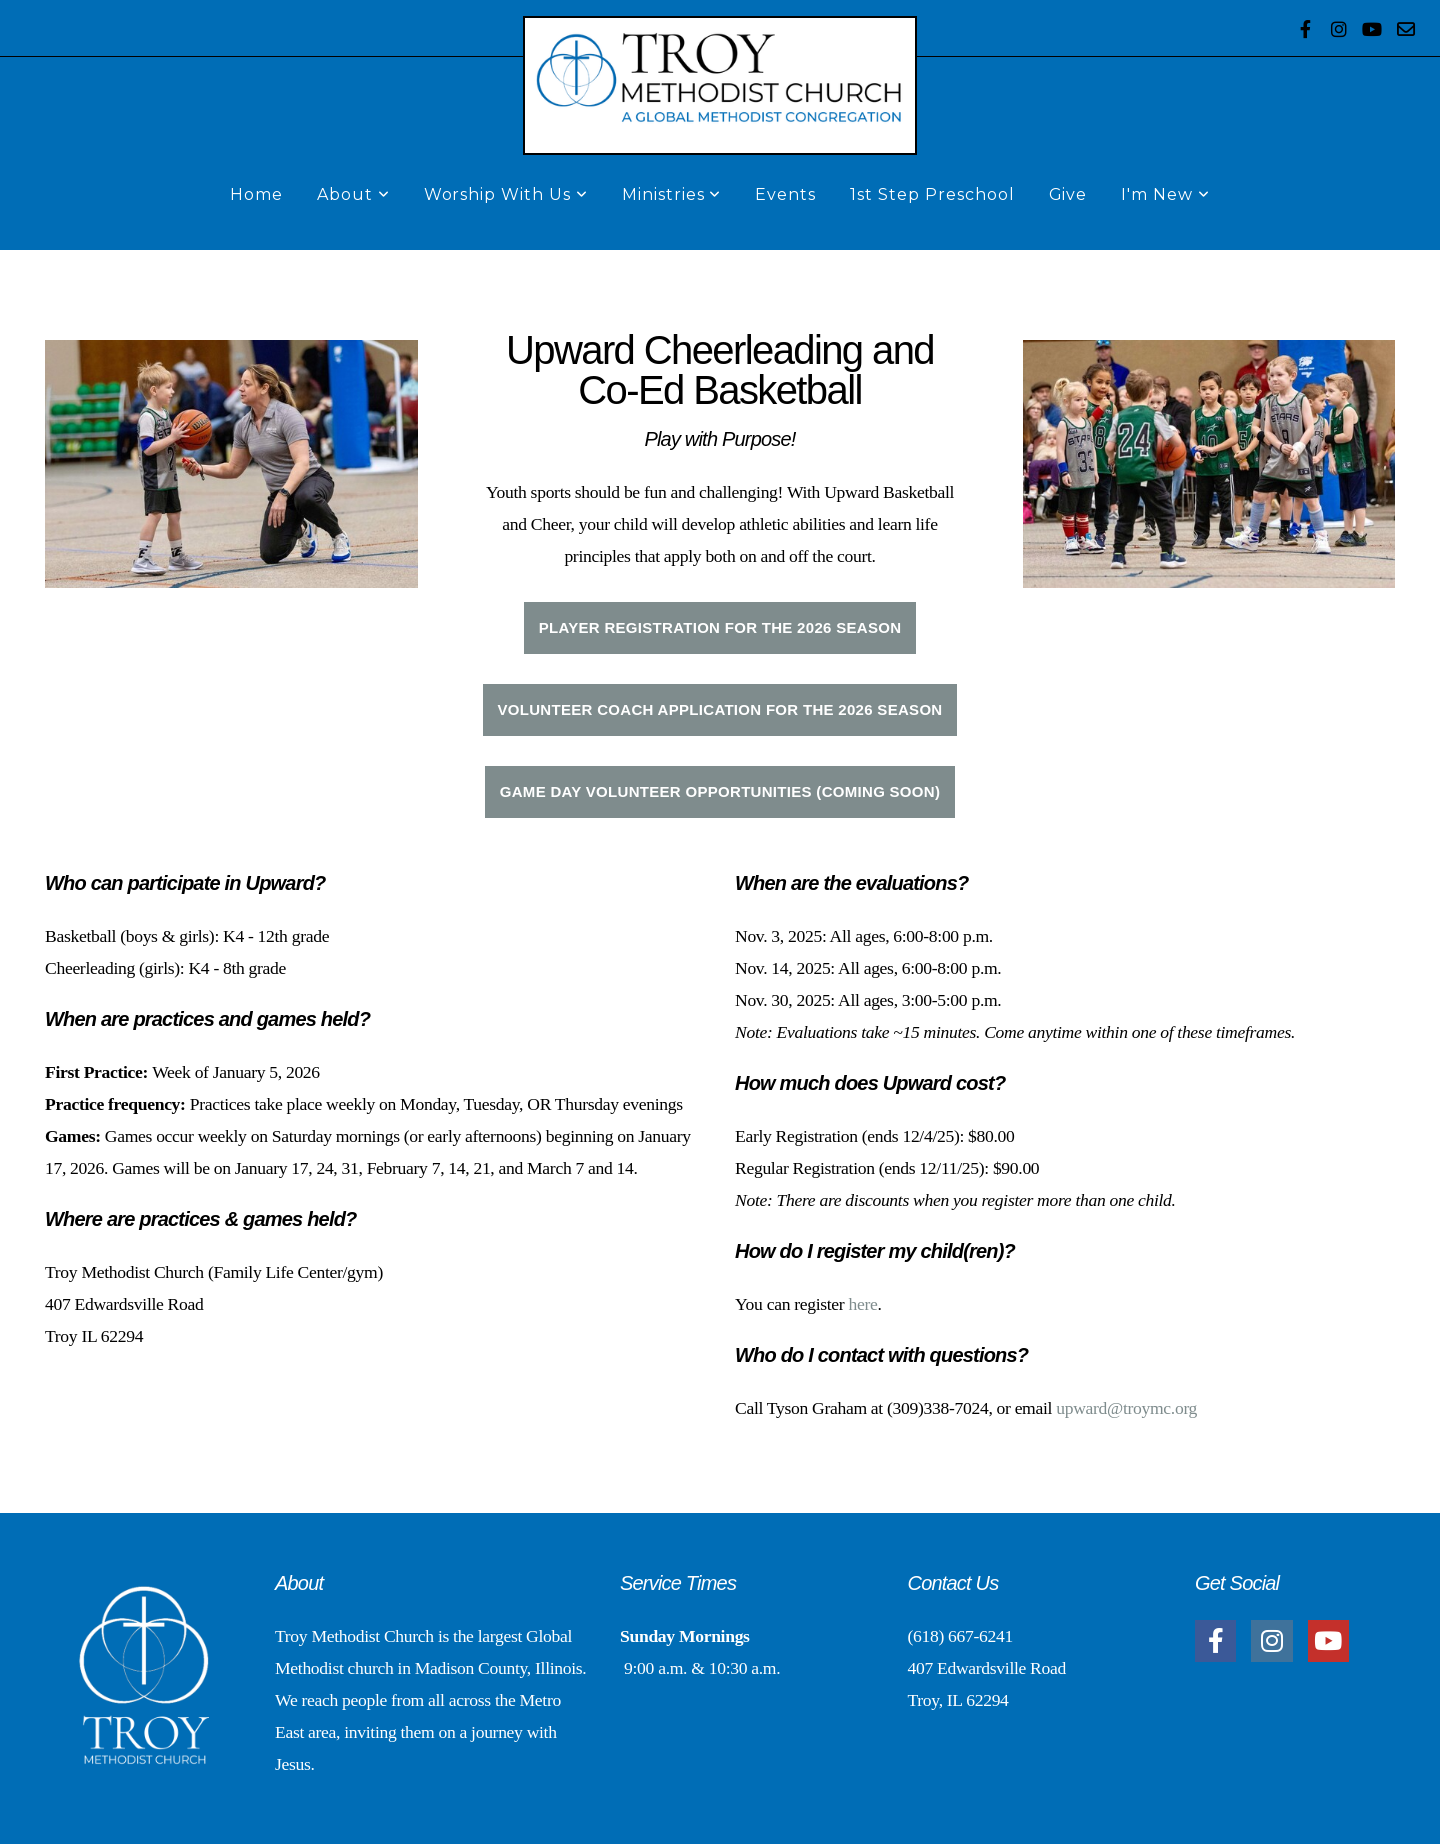 The height and width of the screenshot is (1844, 1440). What do you see at coordinates (720, 791) in the screenshot?
I see `Game Day Volunteer Opportunities (Coming Soon)` at bounding box center [720, 791].